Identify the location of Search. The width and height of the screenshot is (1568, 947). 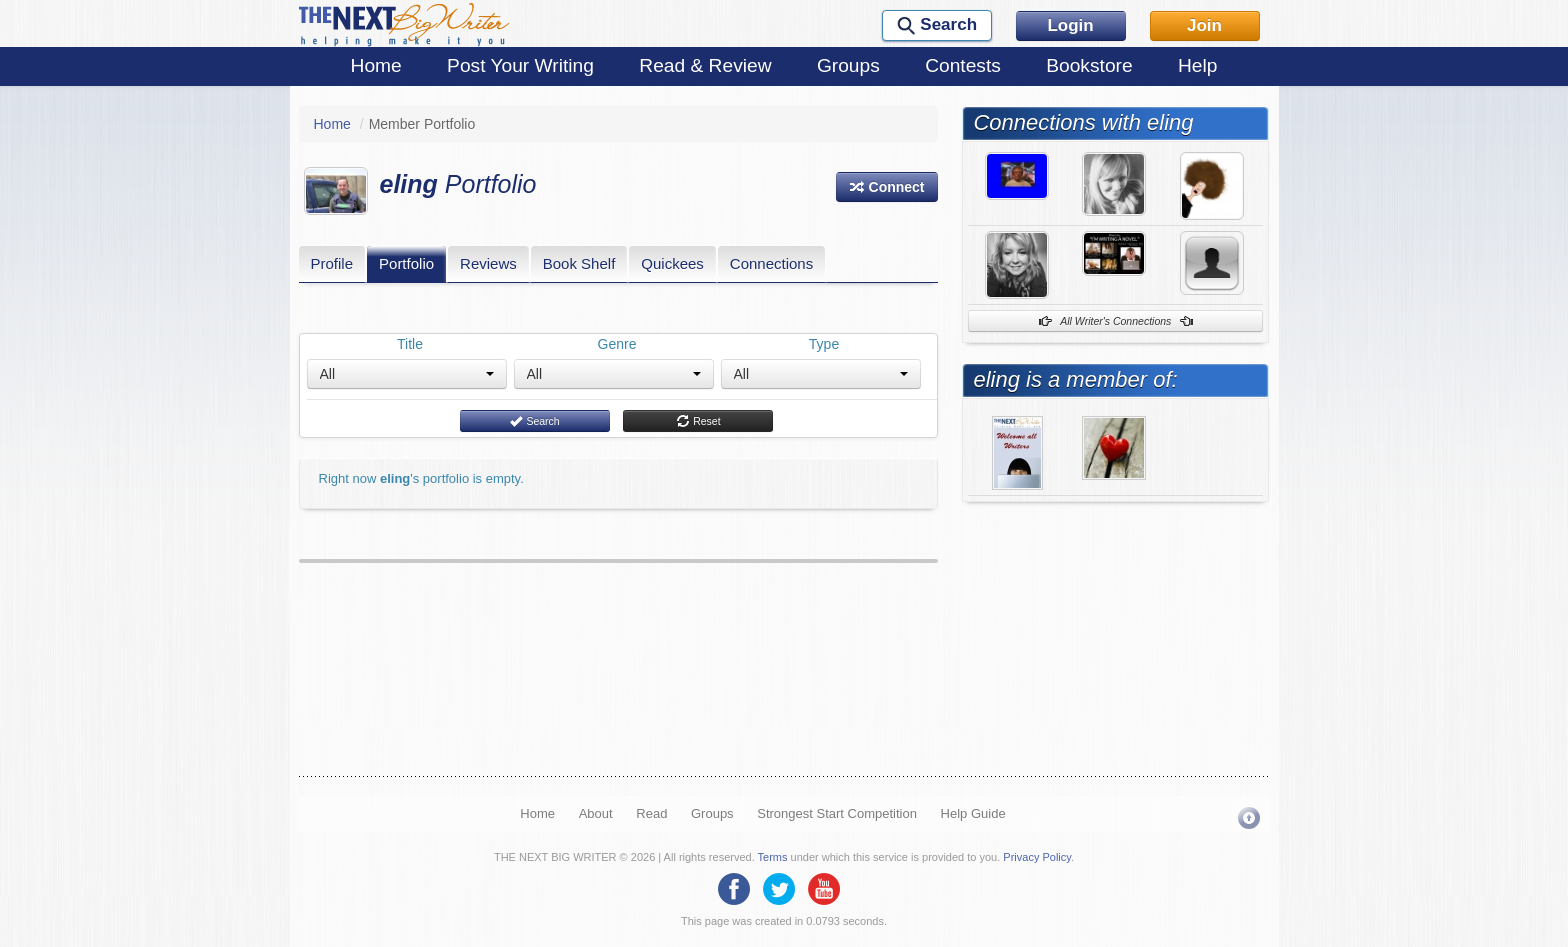
(534, 421).